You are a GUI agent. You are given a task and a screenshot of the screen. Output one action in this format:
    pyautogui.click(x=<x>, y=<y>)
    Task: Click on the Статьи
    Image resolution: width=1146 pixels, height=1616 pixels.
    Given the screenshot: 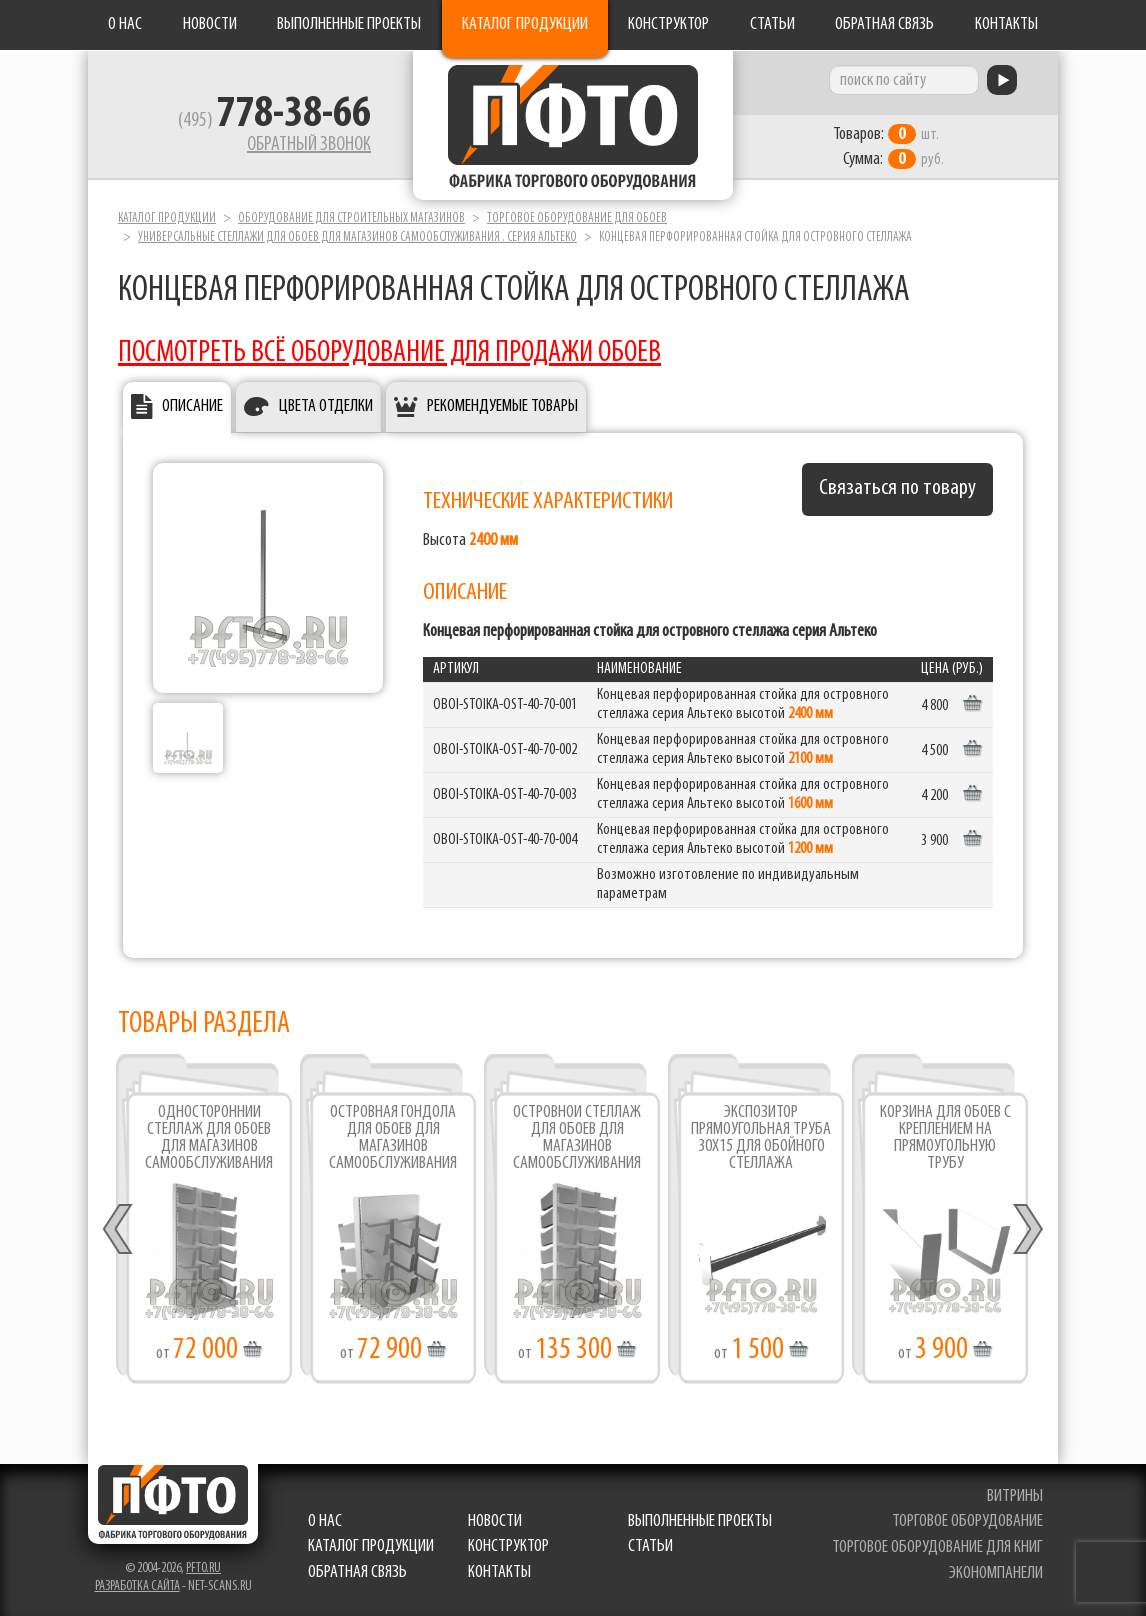 What is the action you would take?
    pyautogui.click(x=772, y=24)
    